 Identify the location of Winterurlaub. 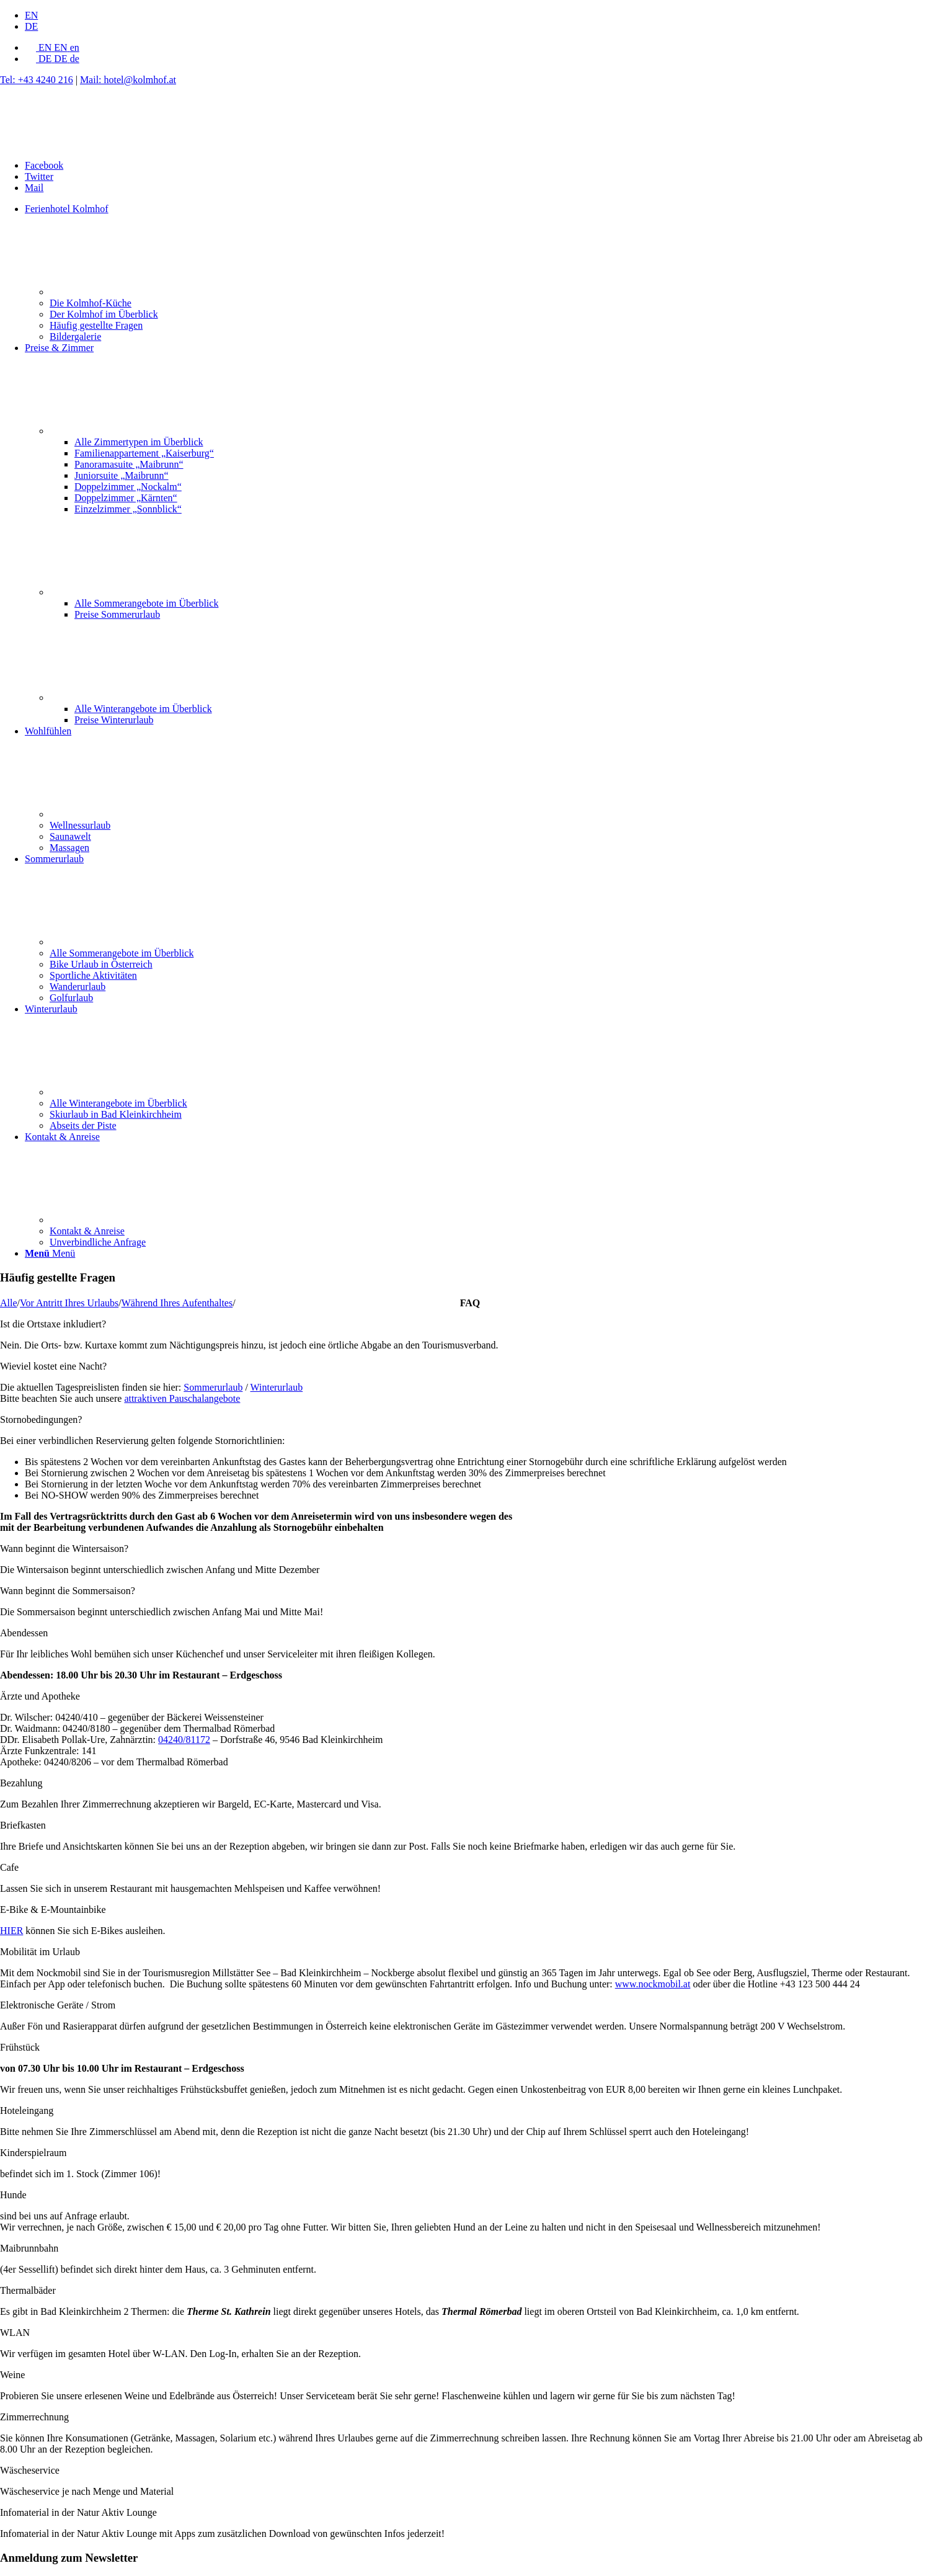
(277, 1387).